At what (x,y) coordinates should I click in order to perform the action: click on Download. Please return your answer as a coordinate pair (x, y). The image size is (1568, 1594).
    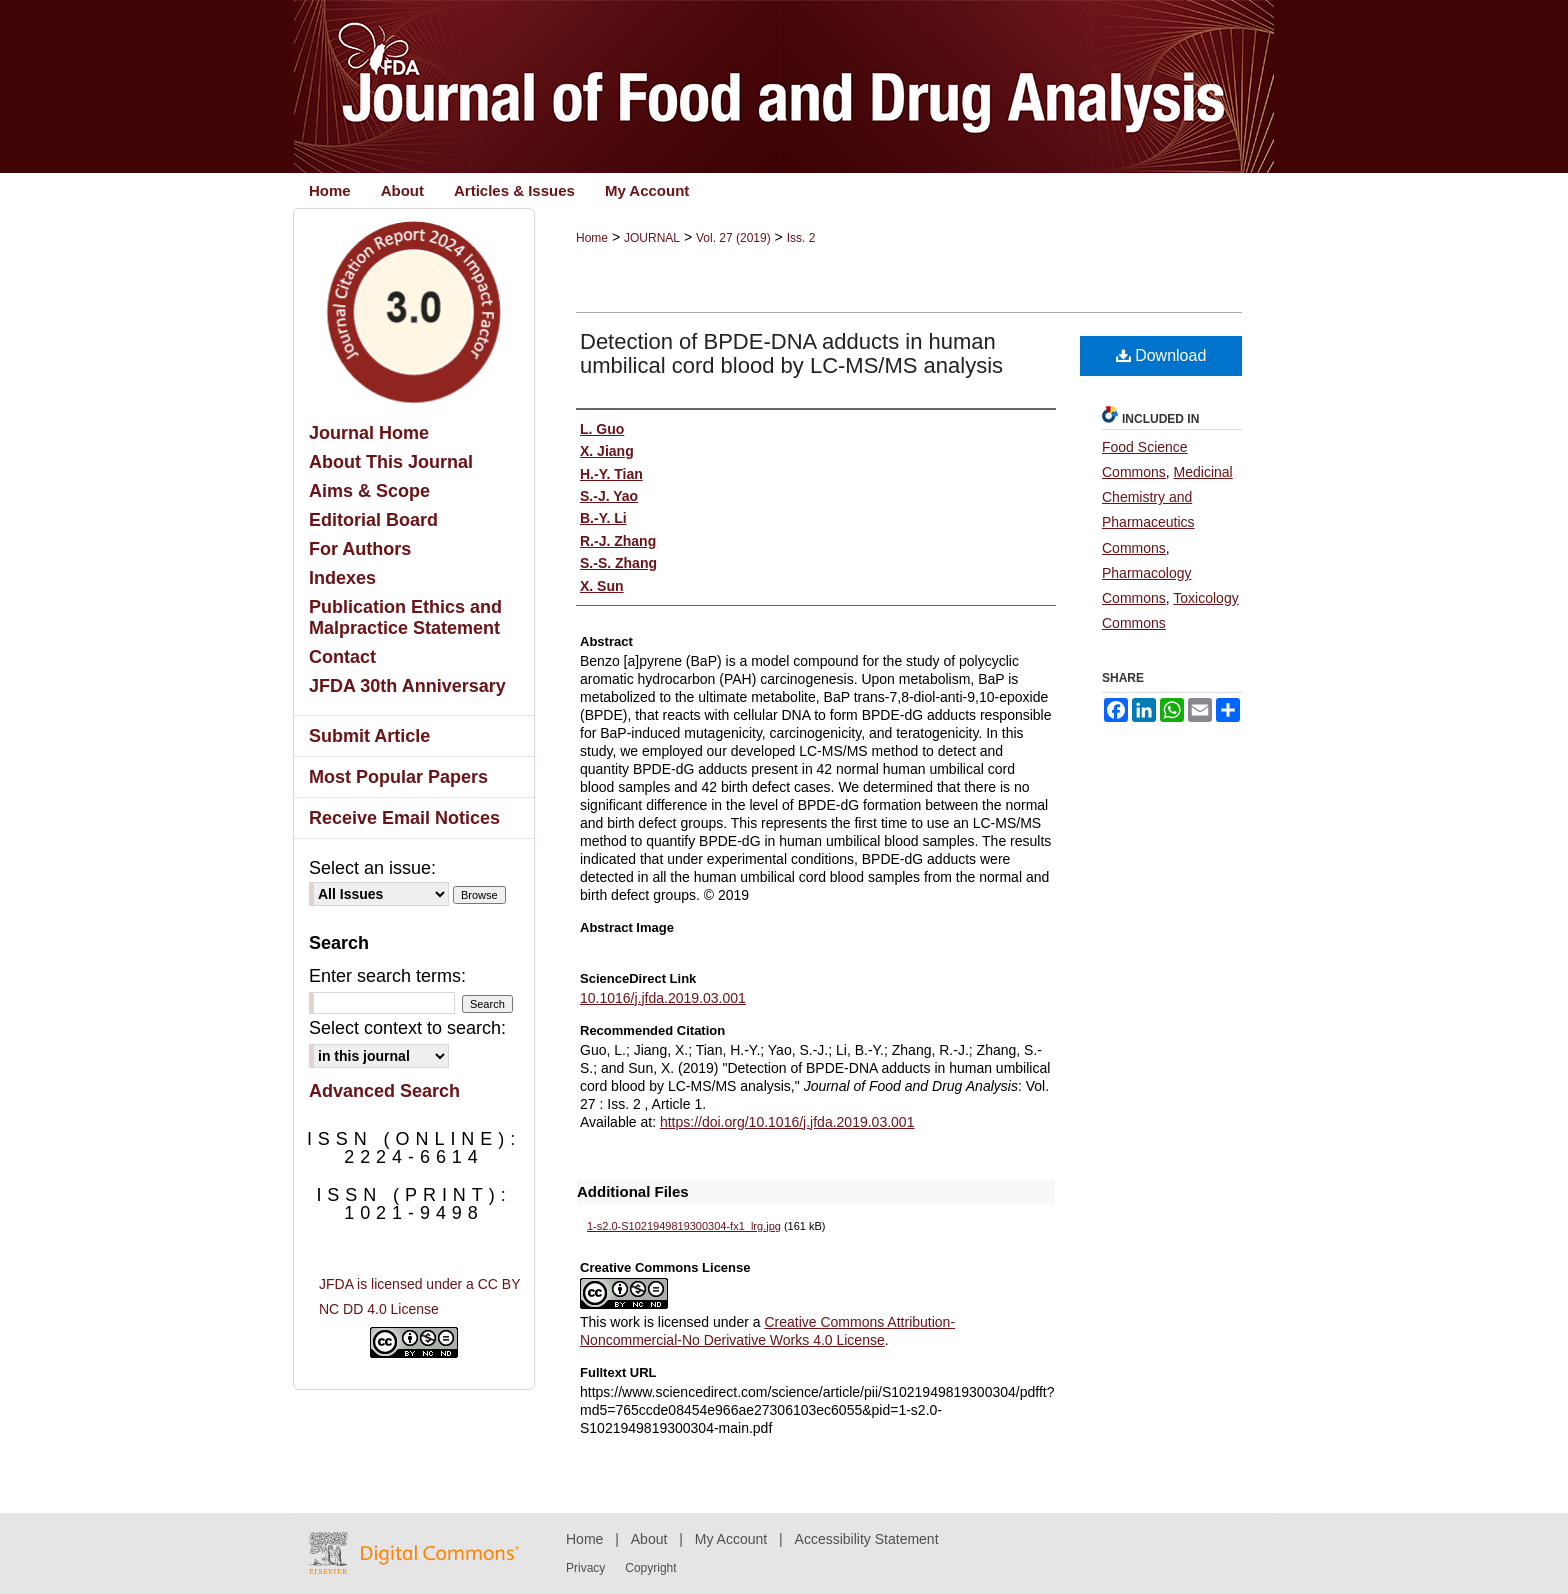
    Looking at the image, I should click on (1161, 355).